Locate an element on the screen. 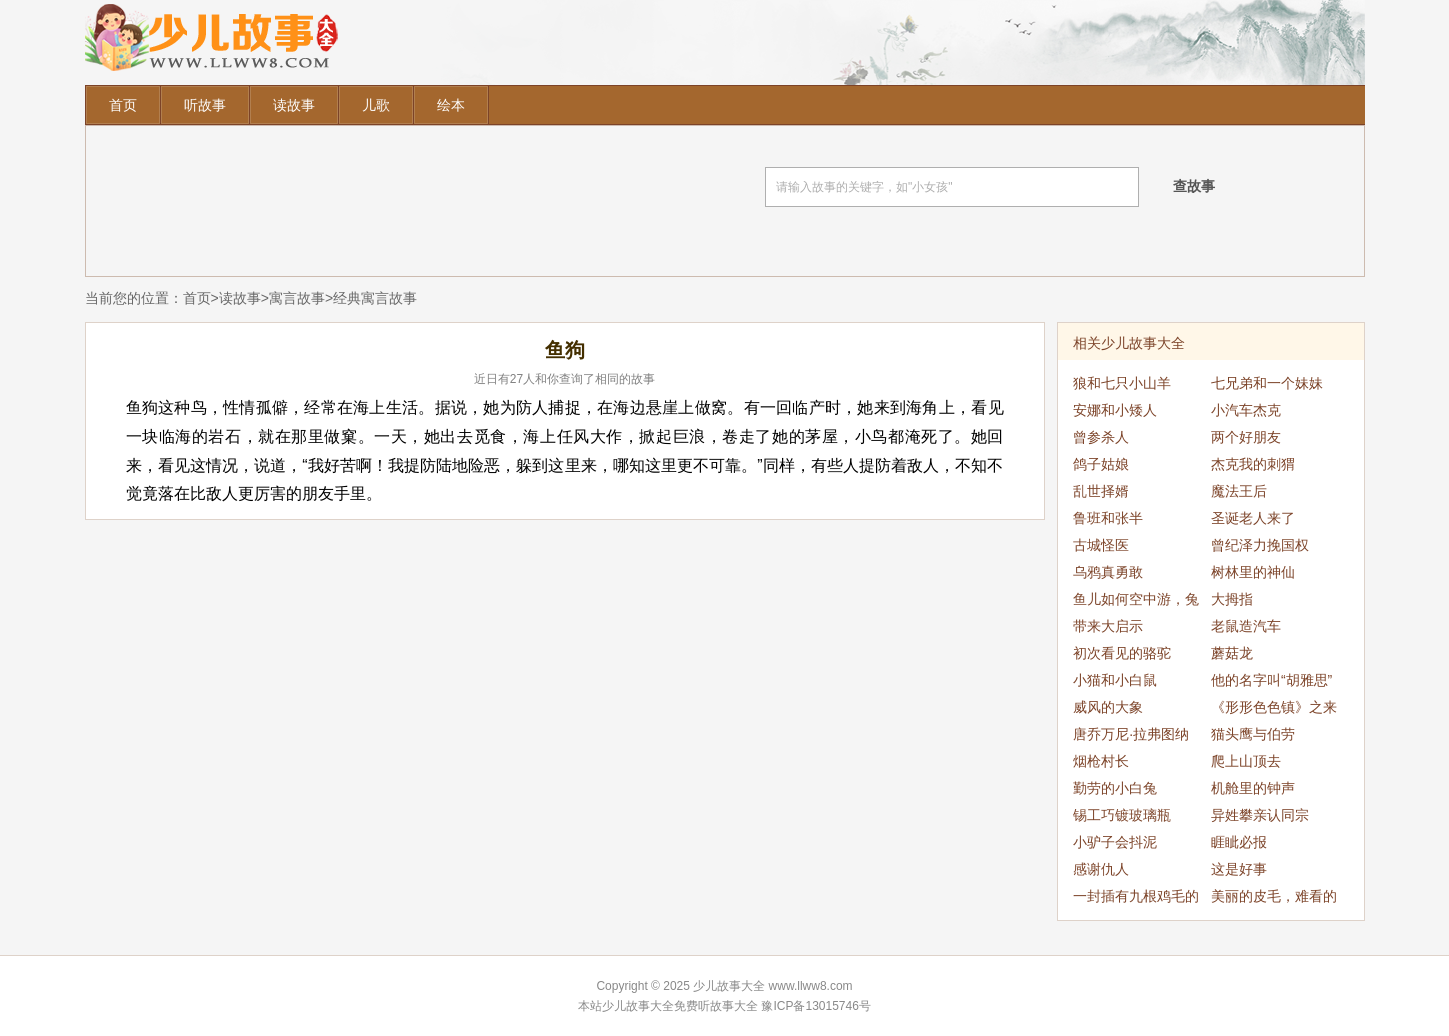 The width and height of the screenshot is (1449, 1036). 安娜和小矮人 is located at coordinates (1115, 410).